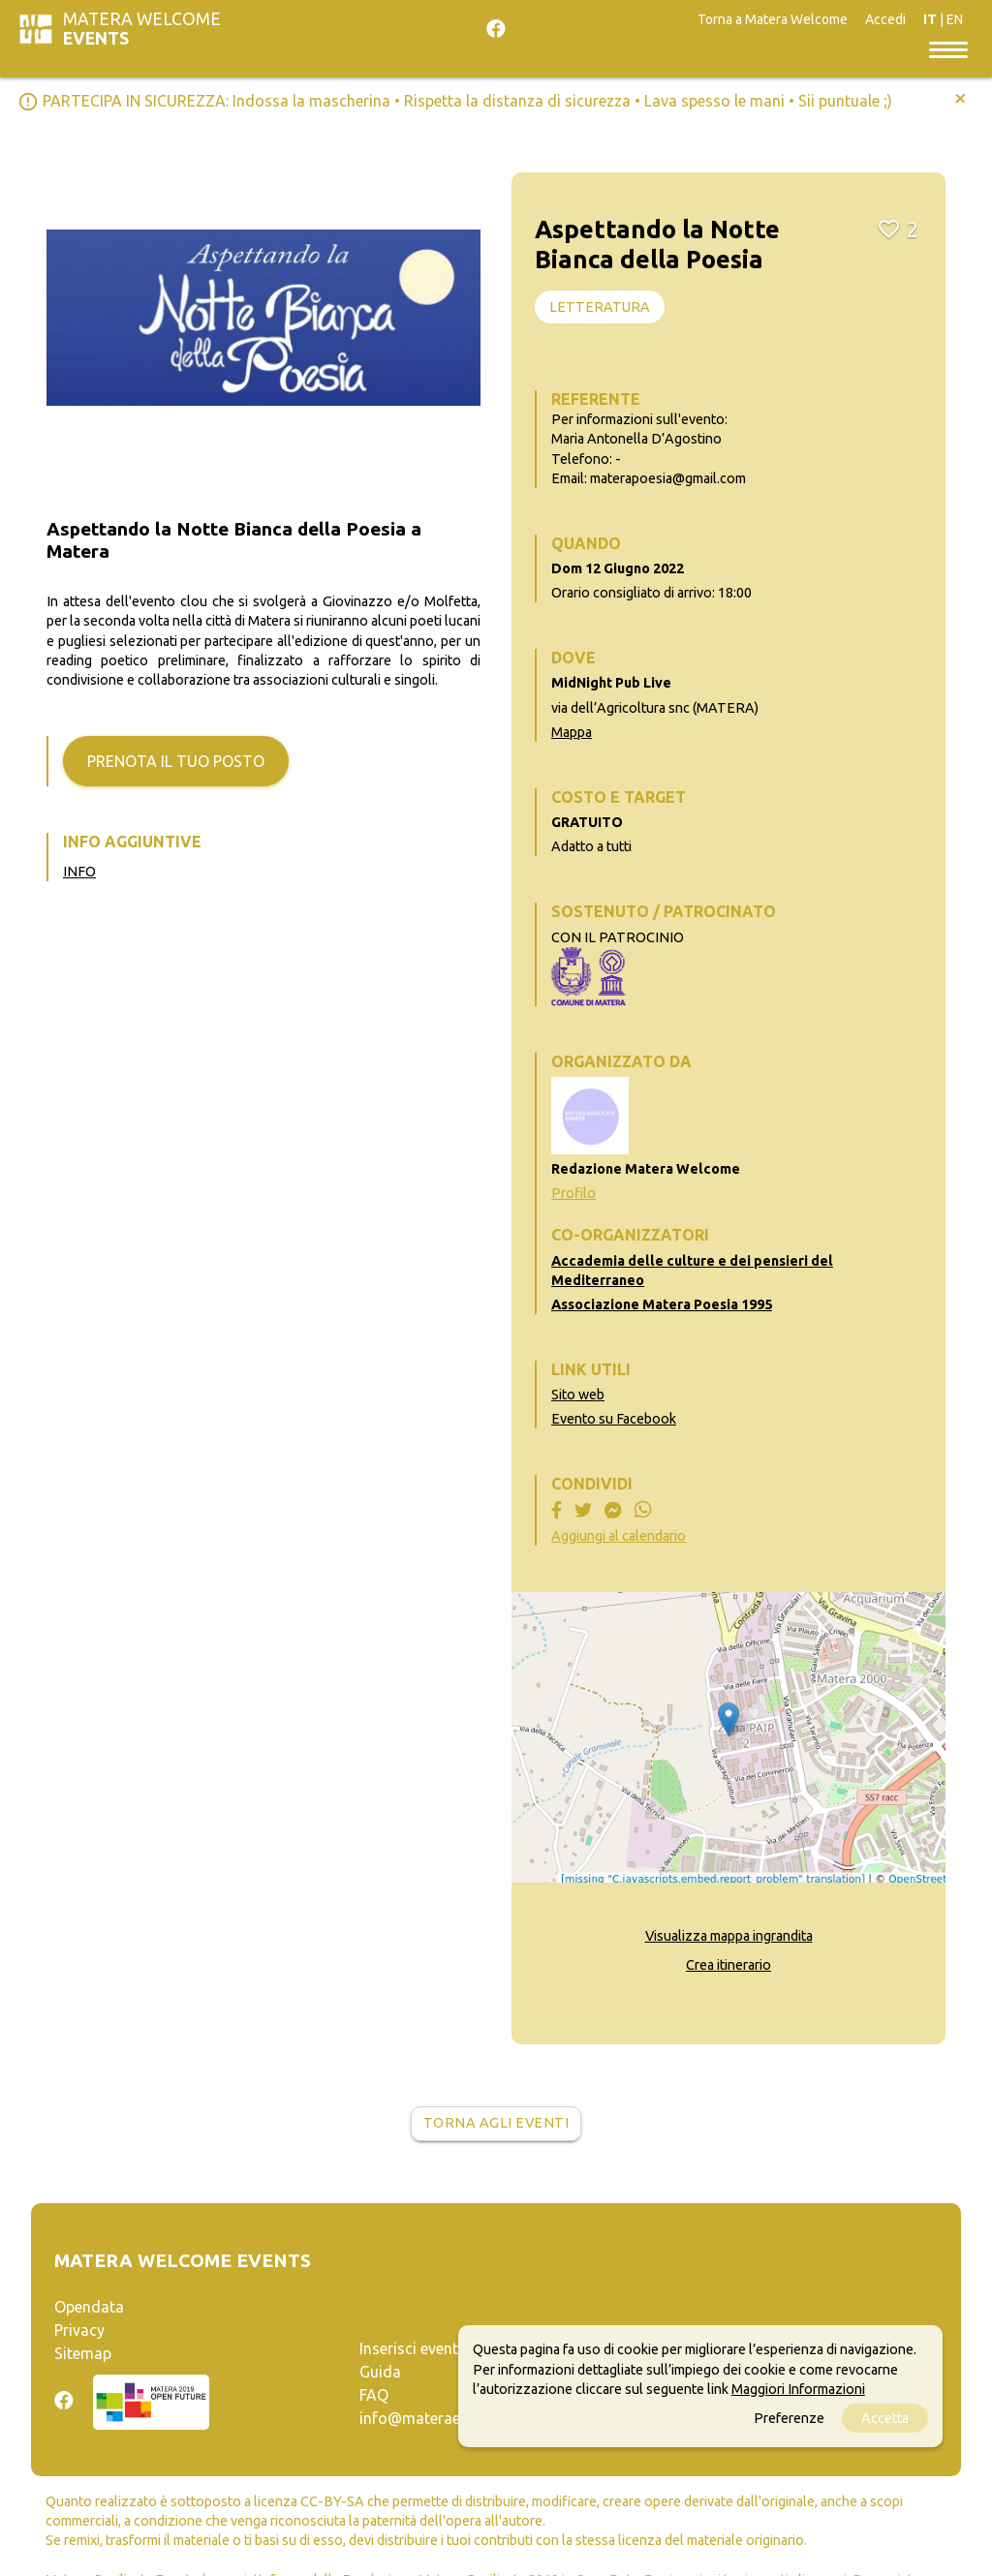 The width and height of the screenshot is (992, 2576). What do you see at coordinates (79, 2330) in the screenshot?
I see `Privacy` at bounding box center [79, 2330].